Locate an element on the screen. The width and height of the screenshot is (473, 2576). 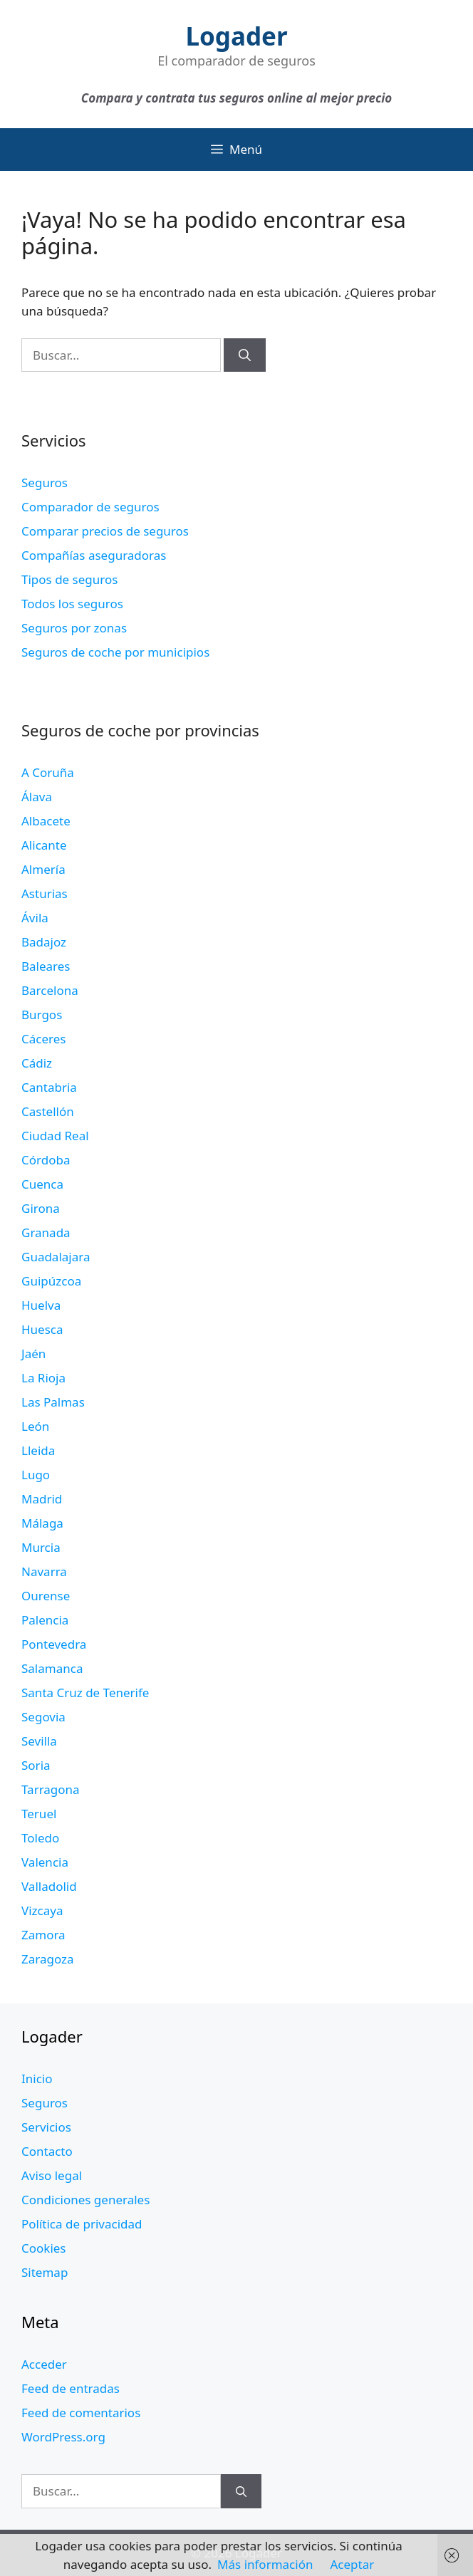
Comparar precios de seguros is located at coordinates (105, 531).